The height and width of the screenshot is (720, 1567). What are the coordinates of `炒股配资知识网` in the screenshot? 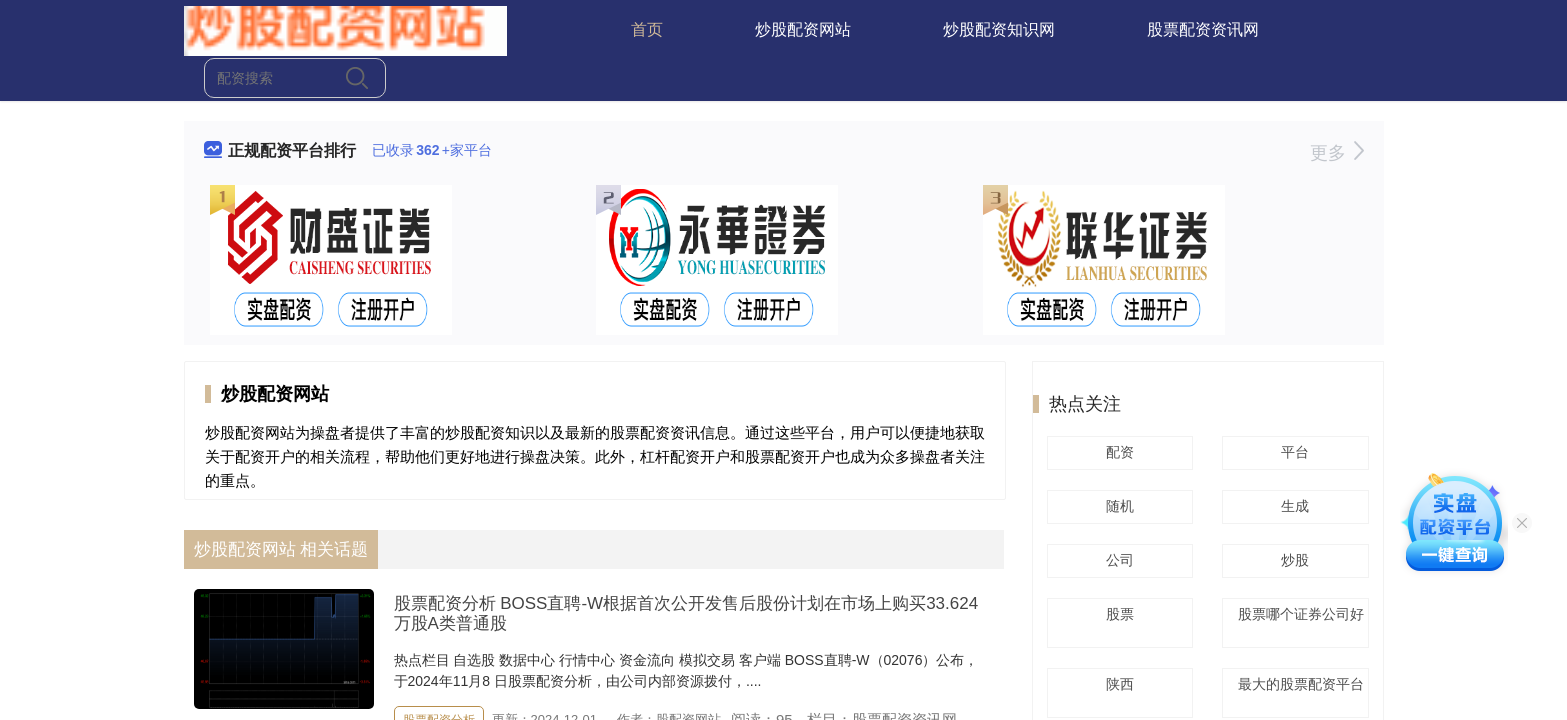 It's located at (999, 29).